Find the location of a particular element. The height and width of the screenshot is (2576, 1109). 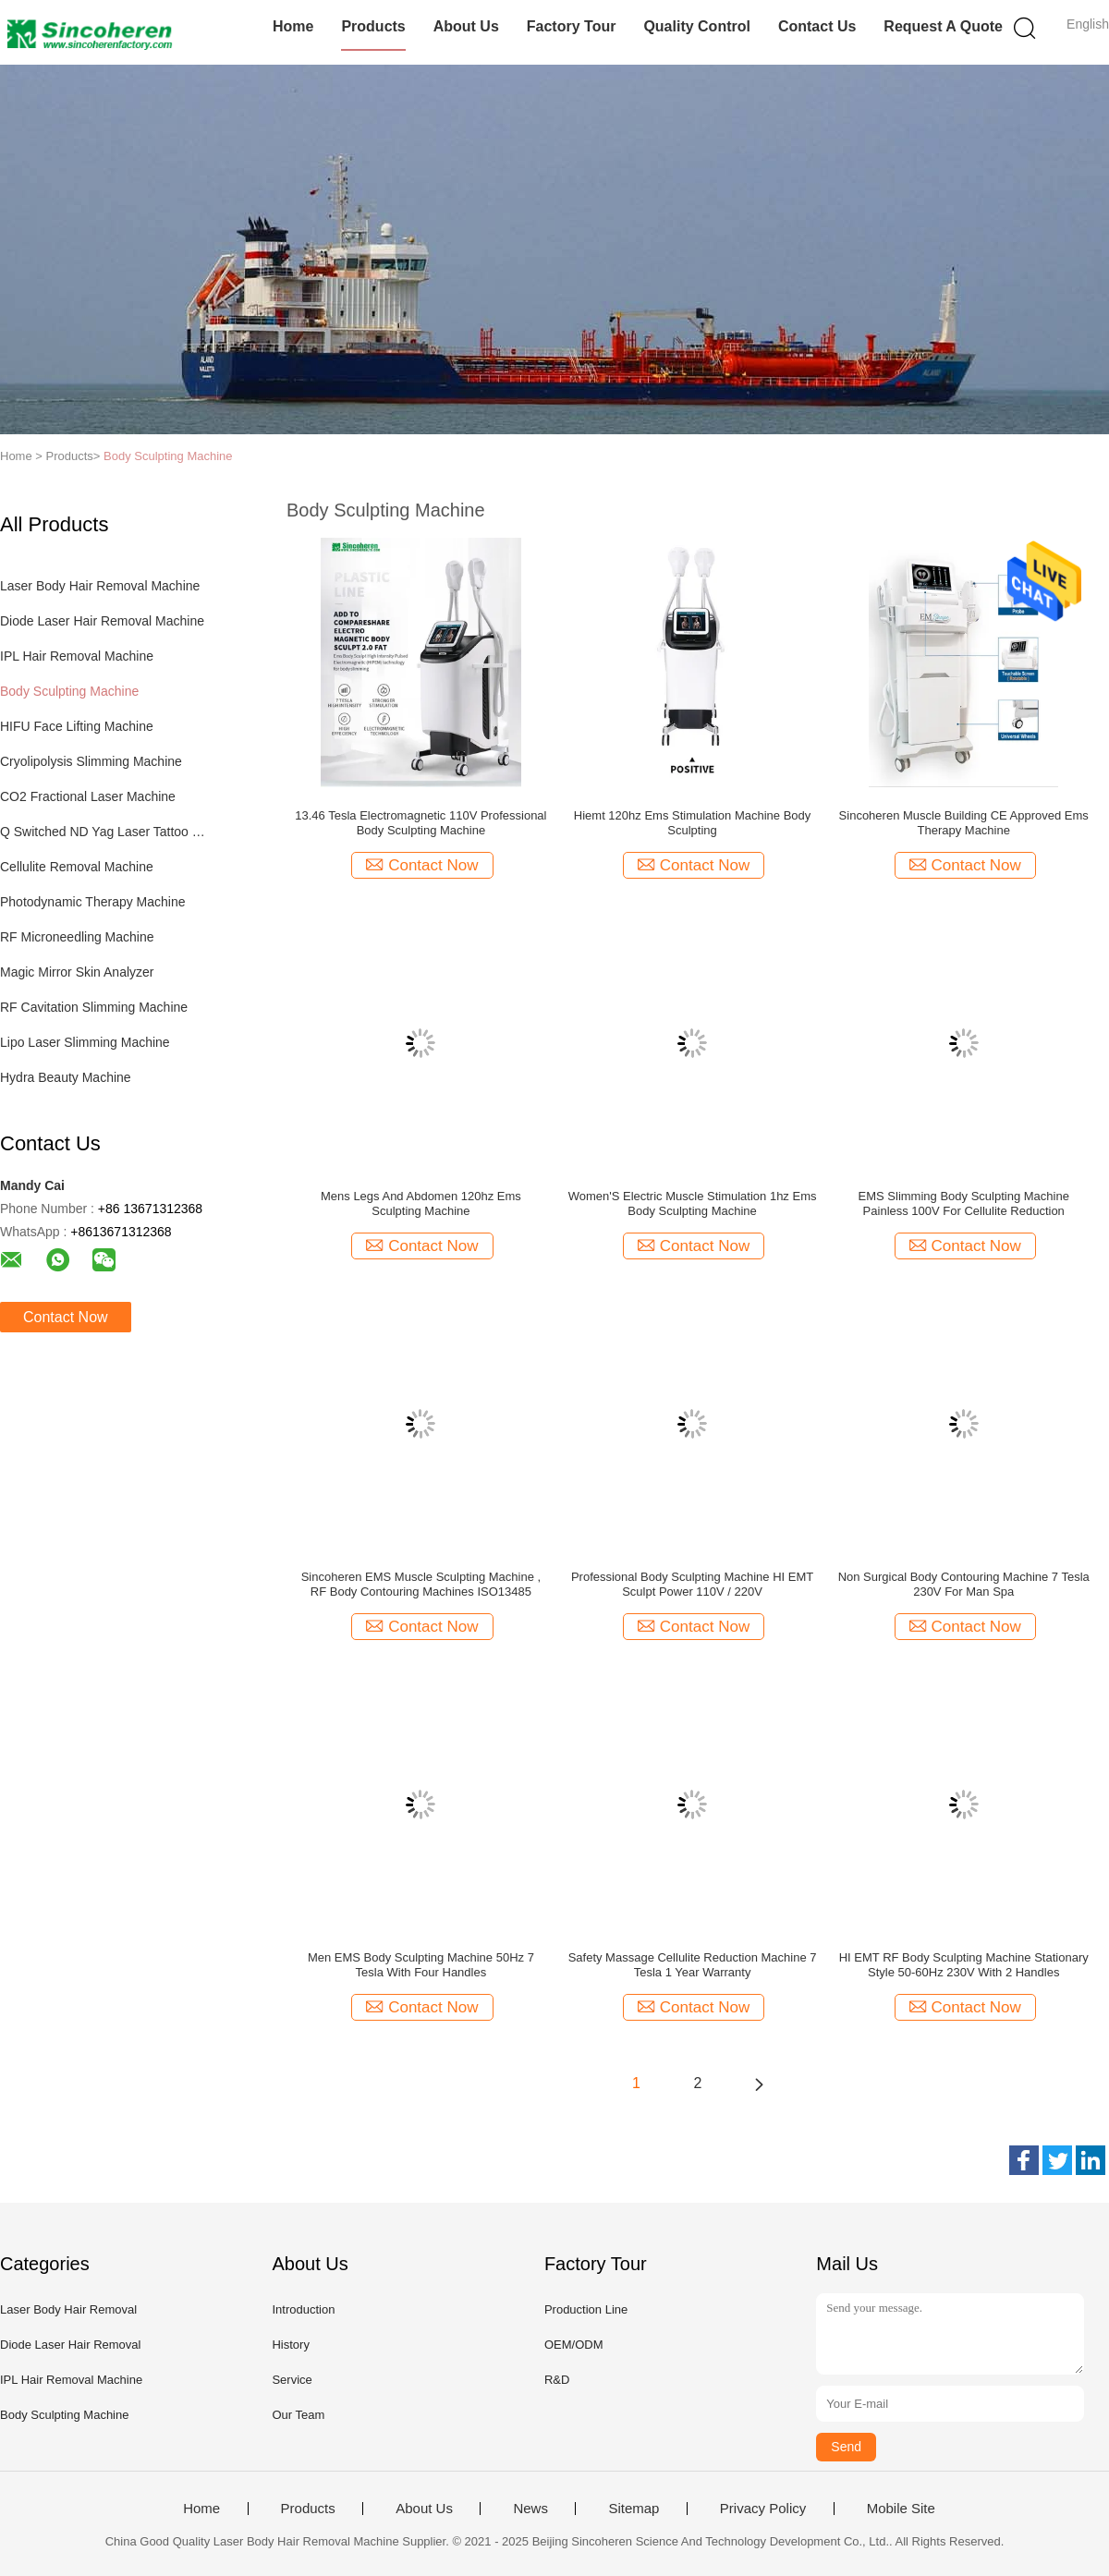

R&D is located at coordinates (556, 2380).